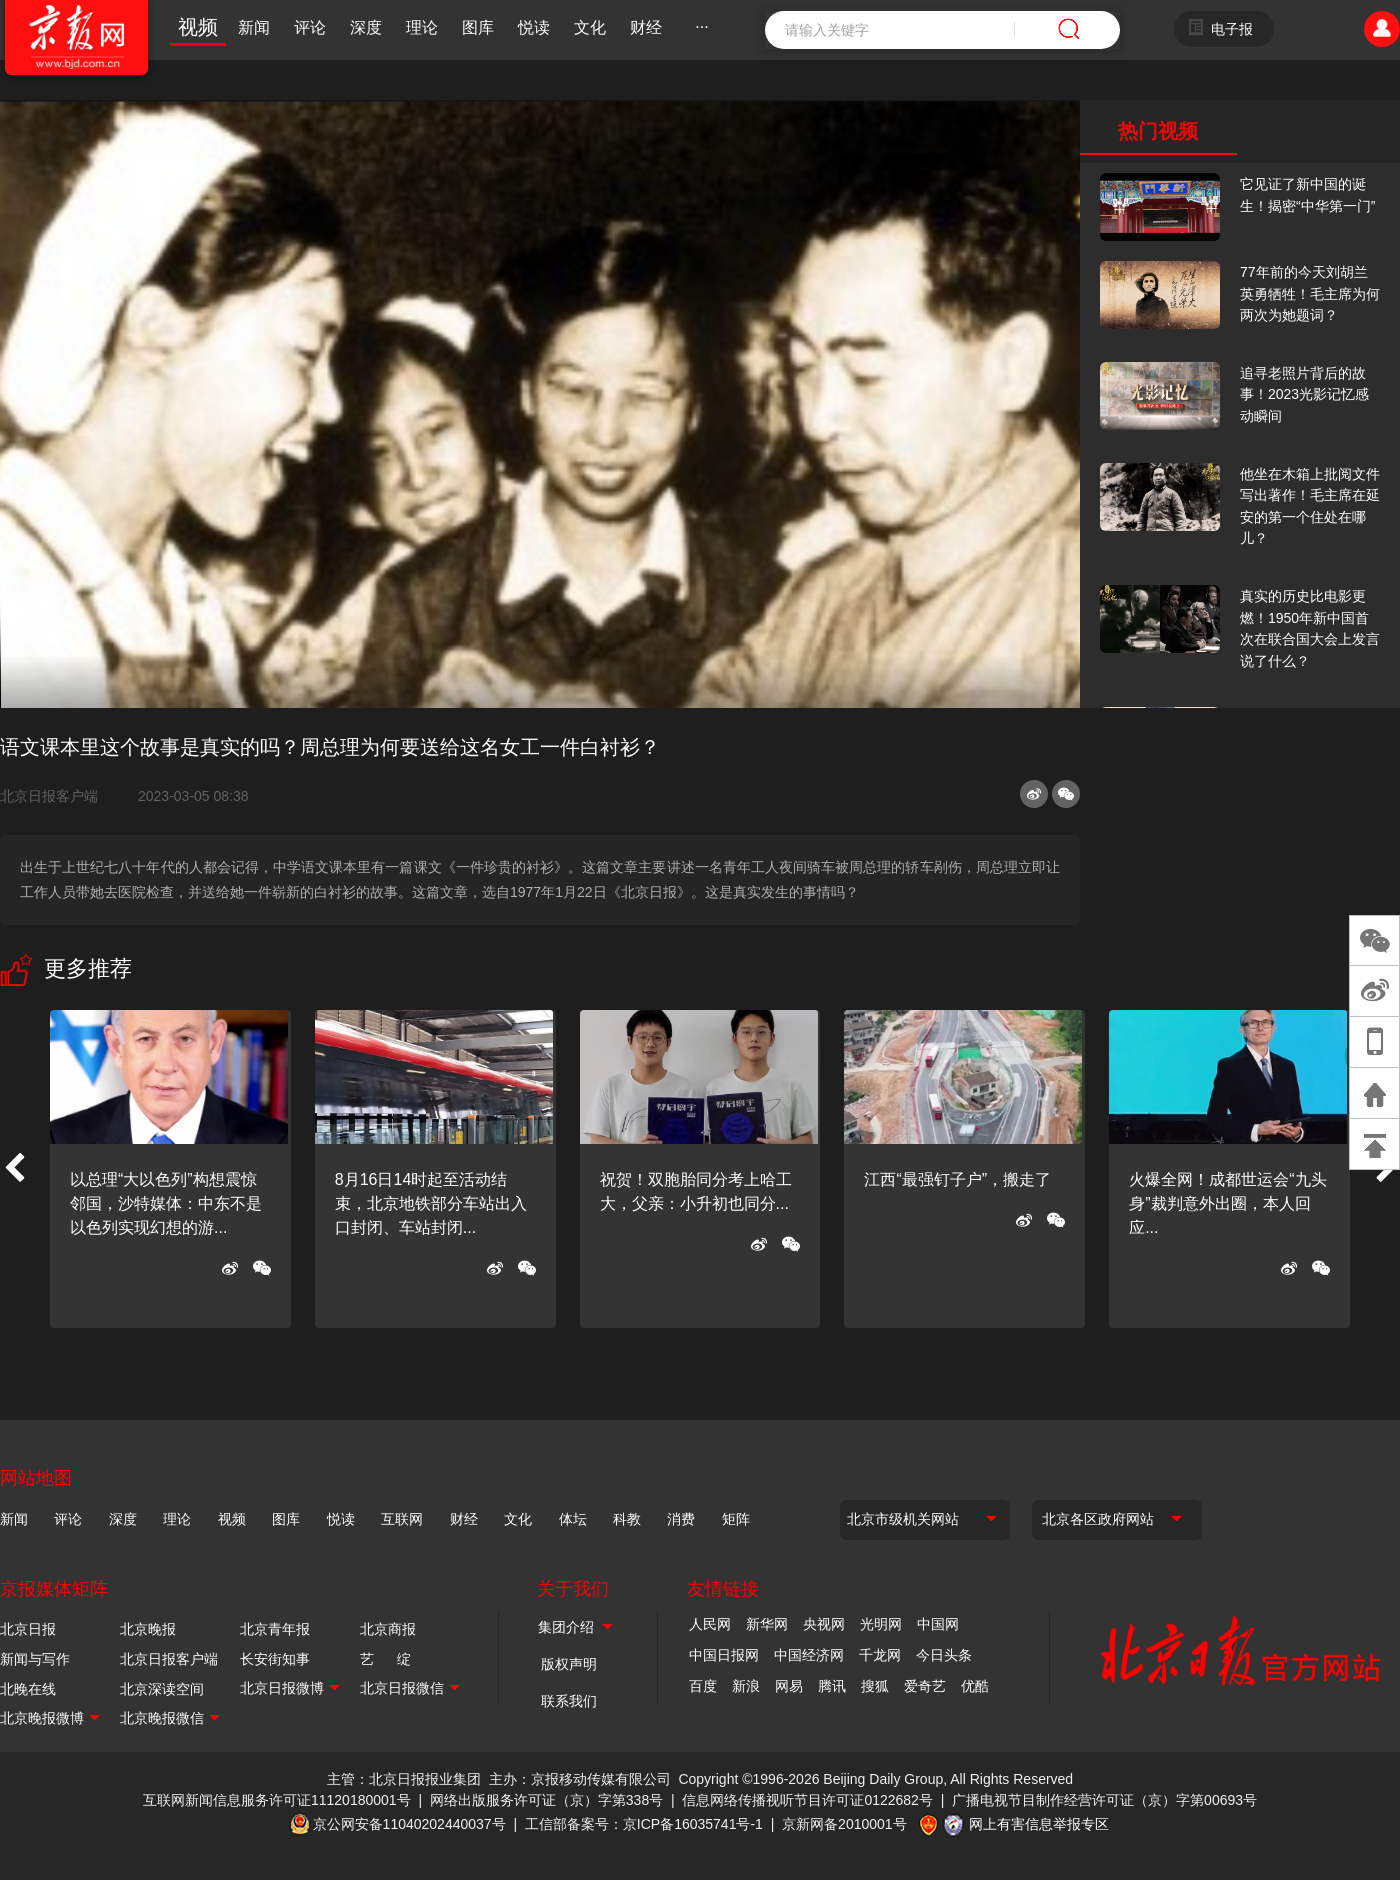  Describe the element at coordinates (844, 1824) in the screenshot. I see `京新网备2010001号` at that location.